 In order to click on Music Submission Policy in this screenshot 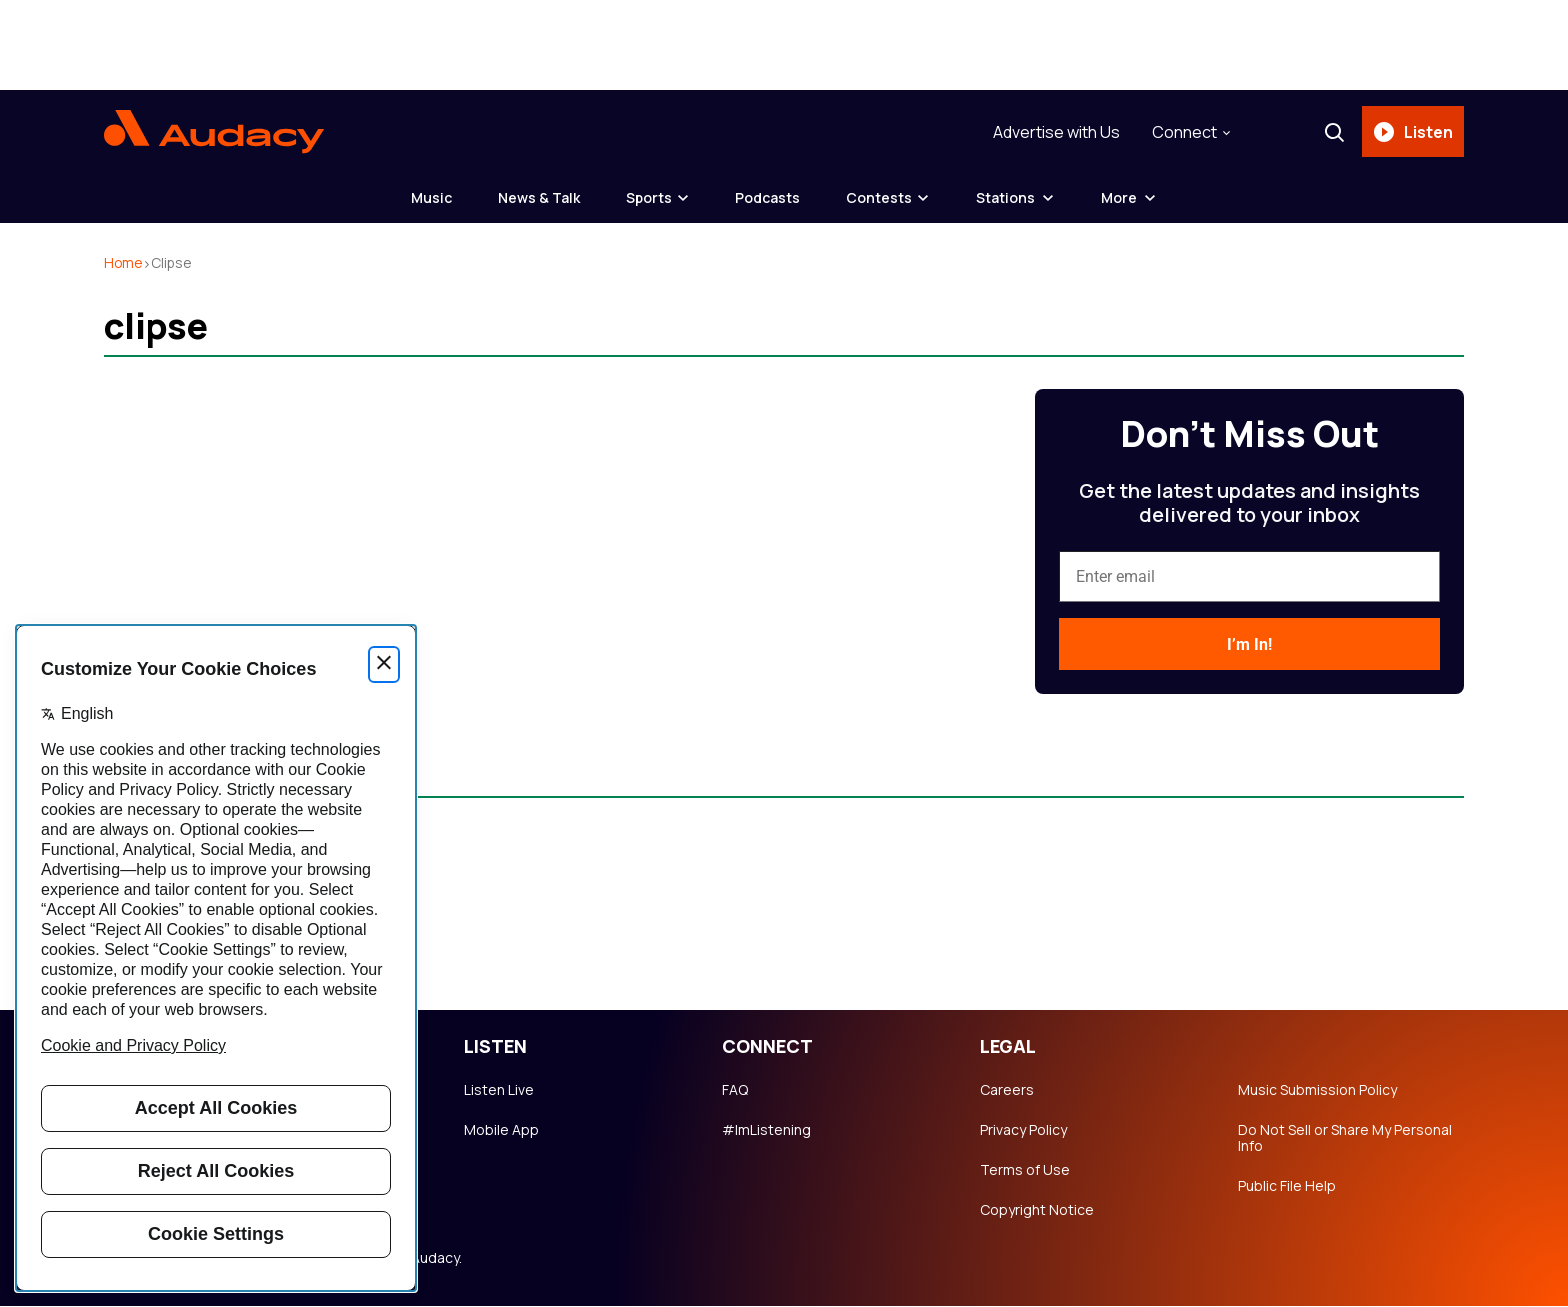, I will do `click(1317, 1091)`.